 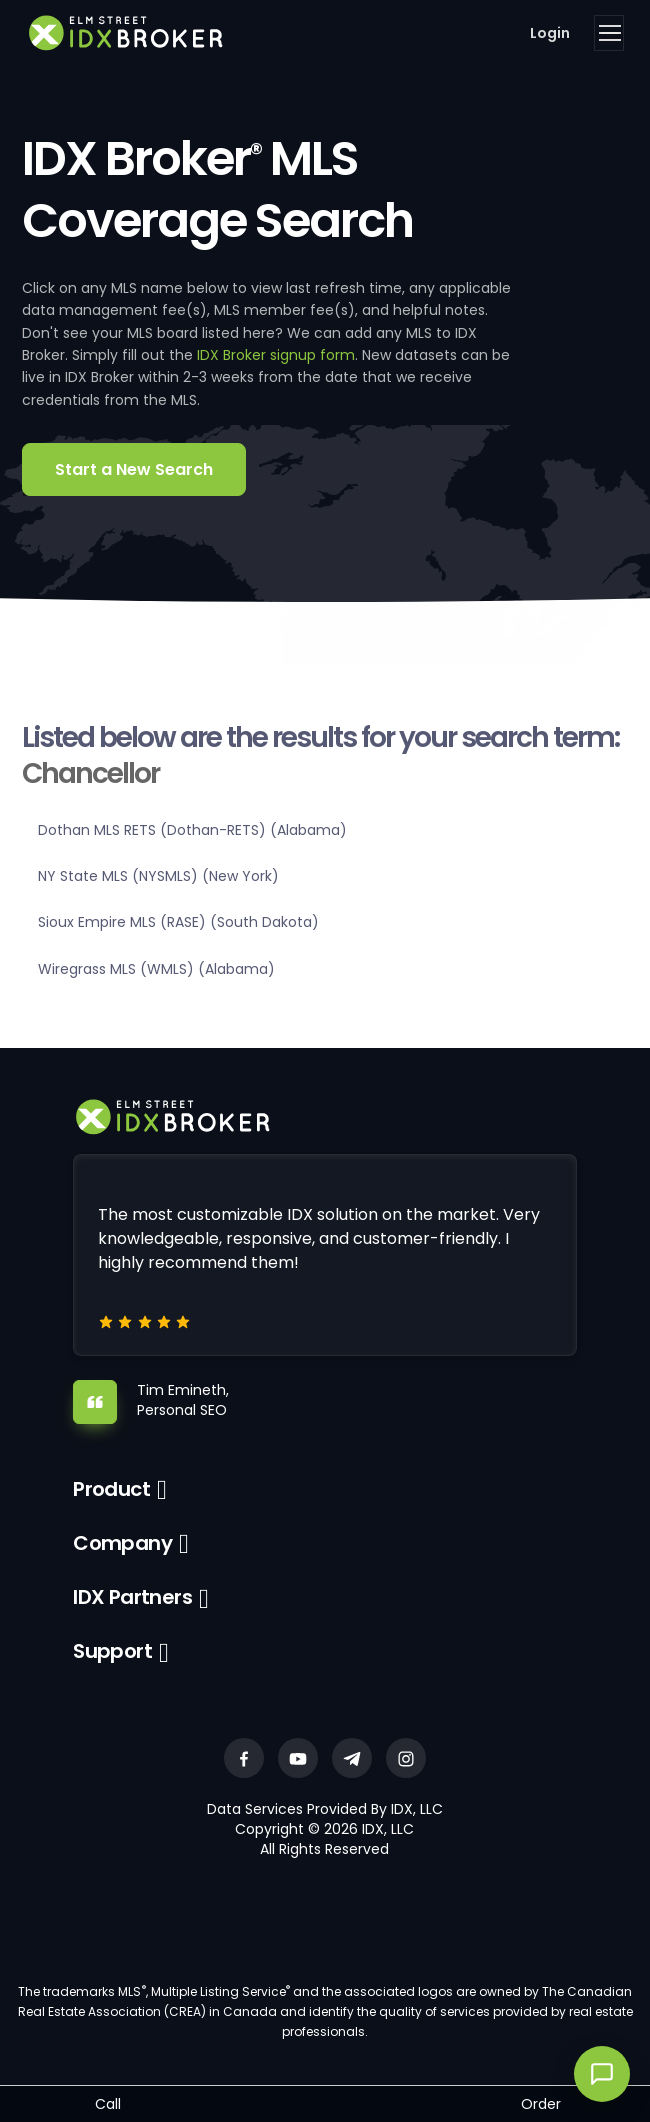 I want to click on Product, so click(x=111, y=1489).